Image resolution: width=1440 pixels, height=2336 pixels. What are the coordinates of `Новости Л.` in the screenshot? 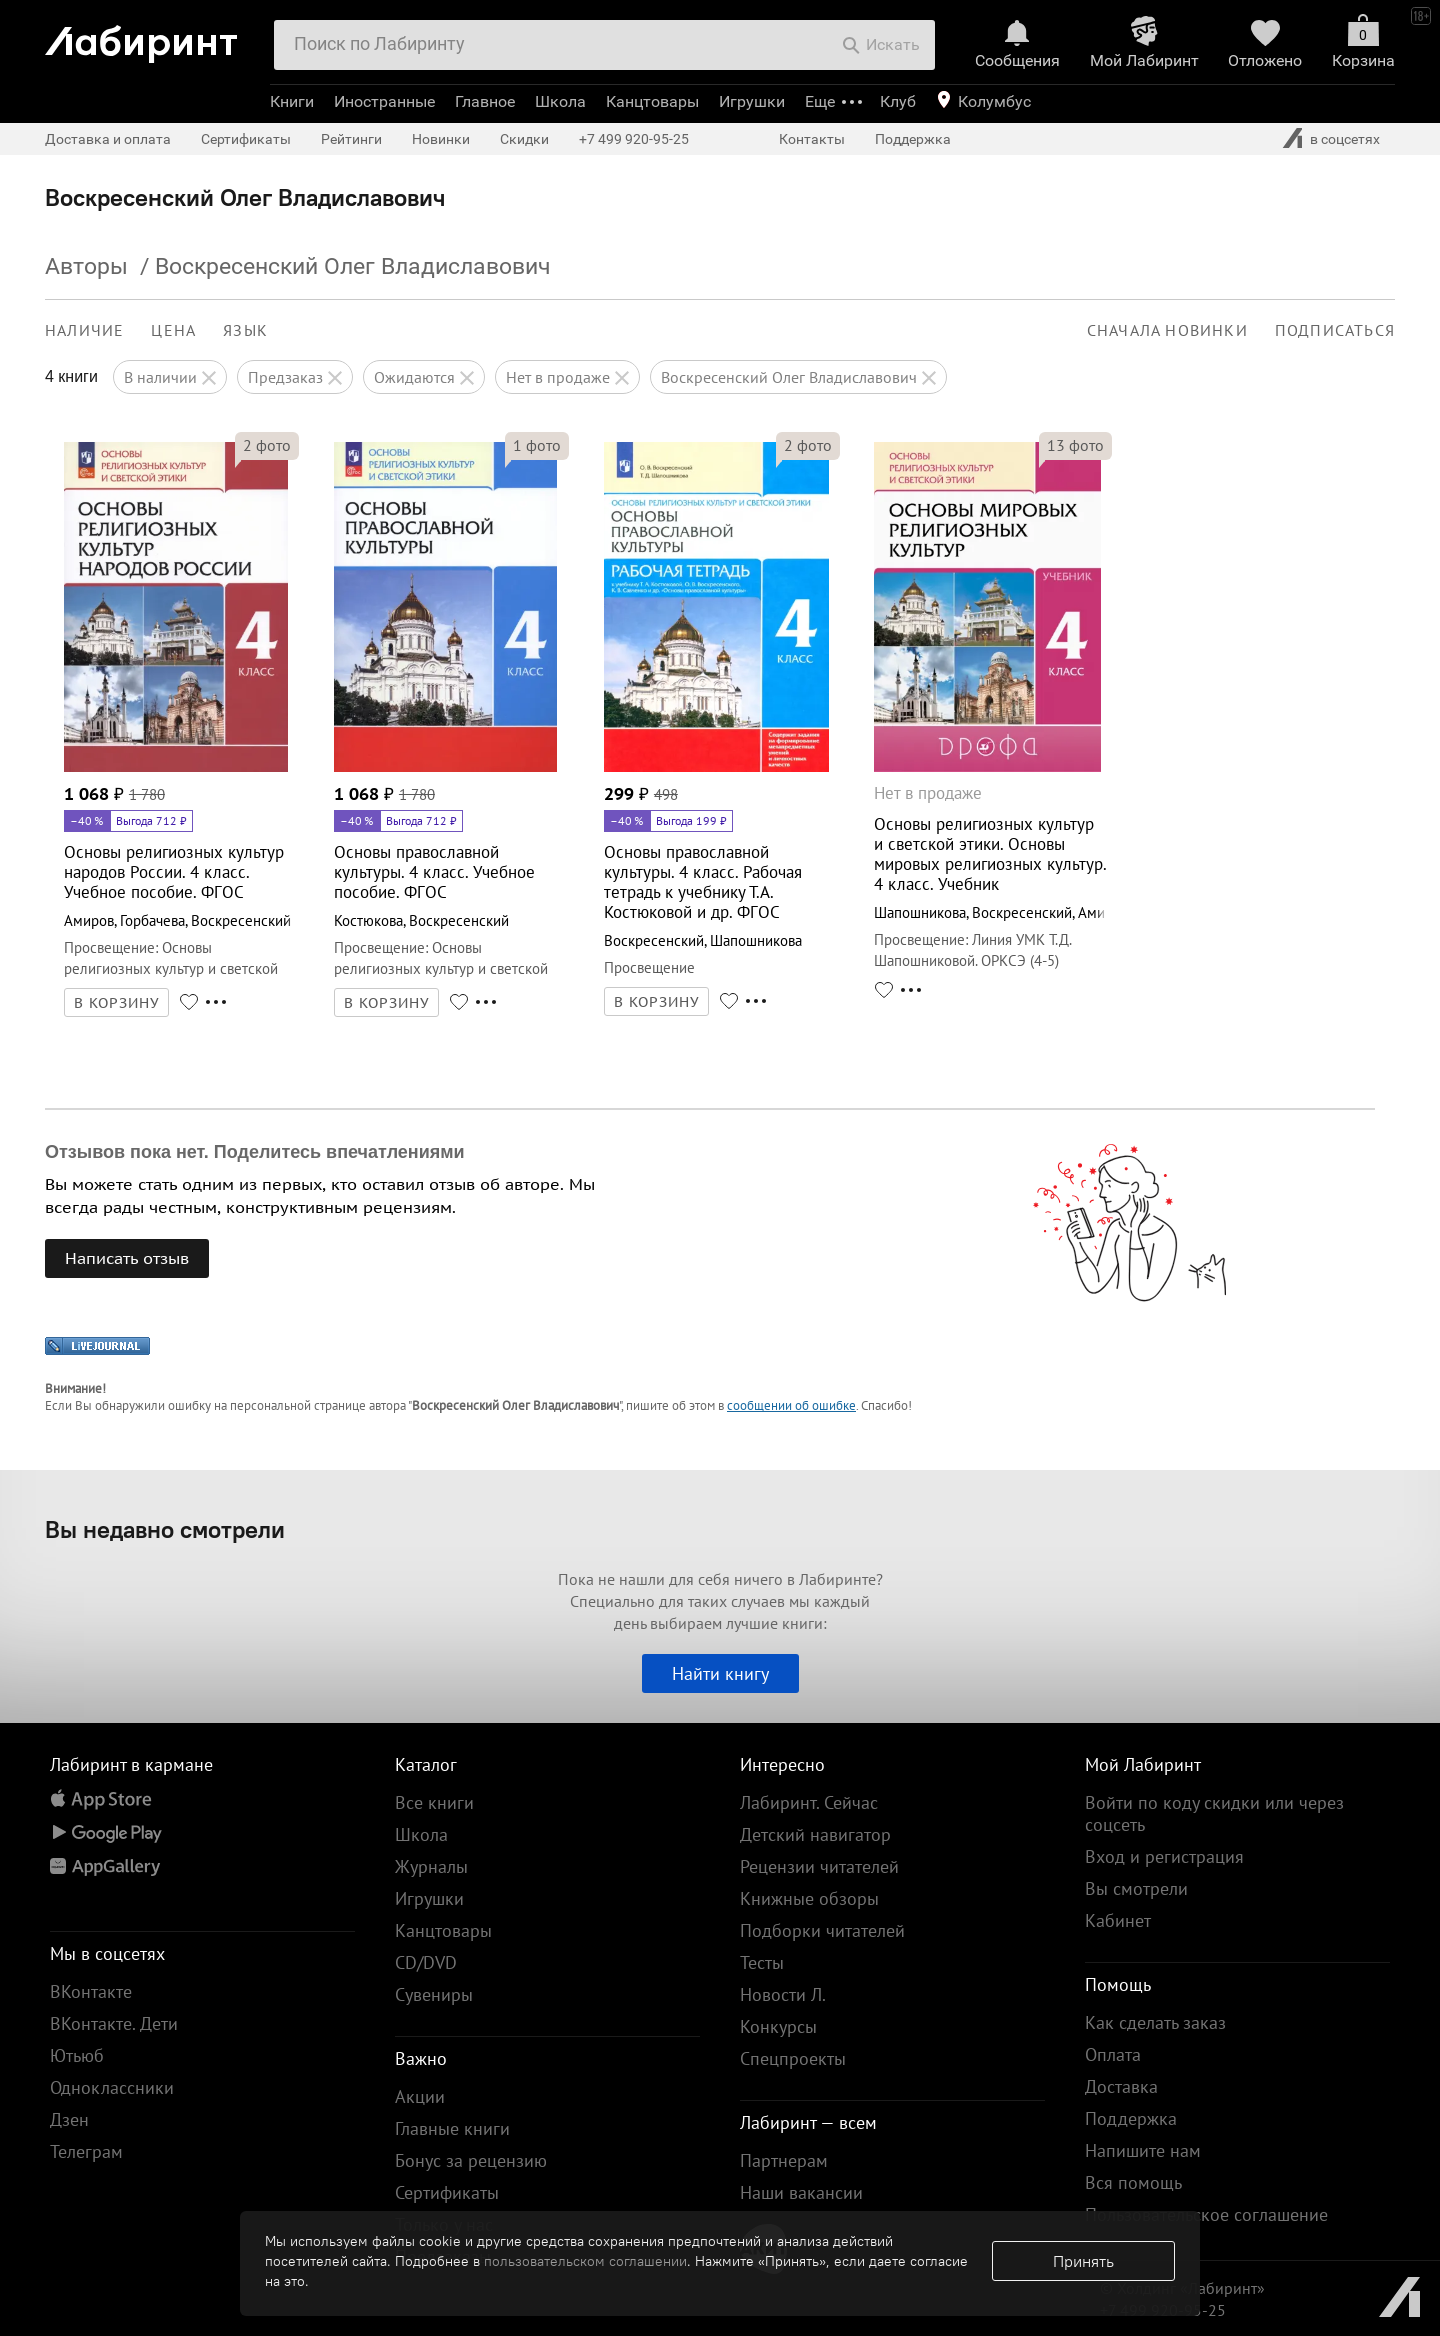 It's located at (783, 1994).